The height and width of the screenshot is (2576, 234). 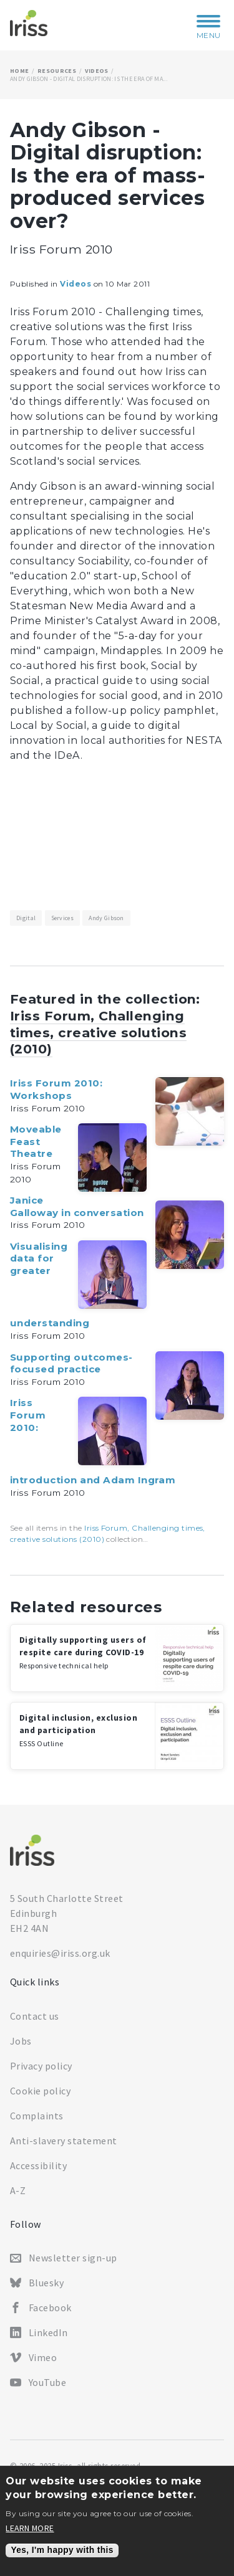 I want to click on YouTube, so click(x=47, y=2382).